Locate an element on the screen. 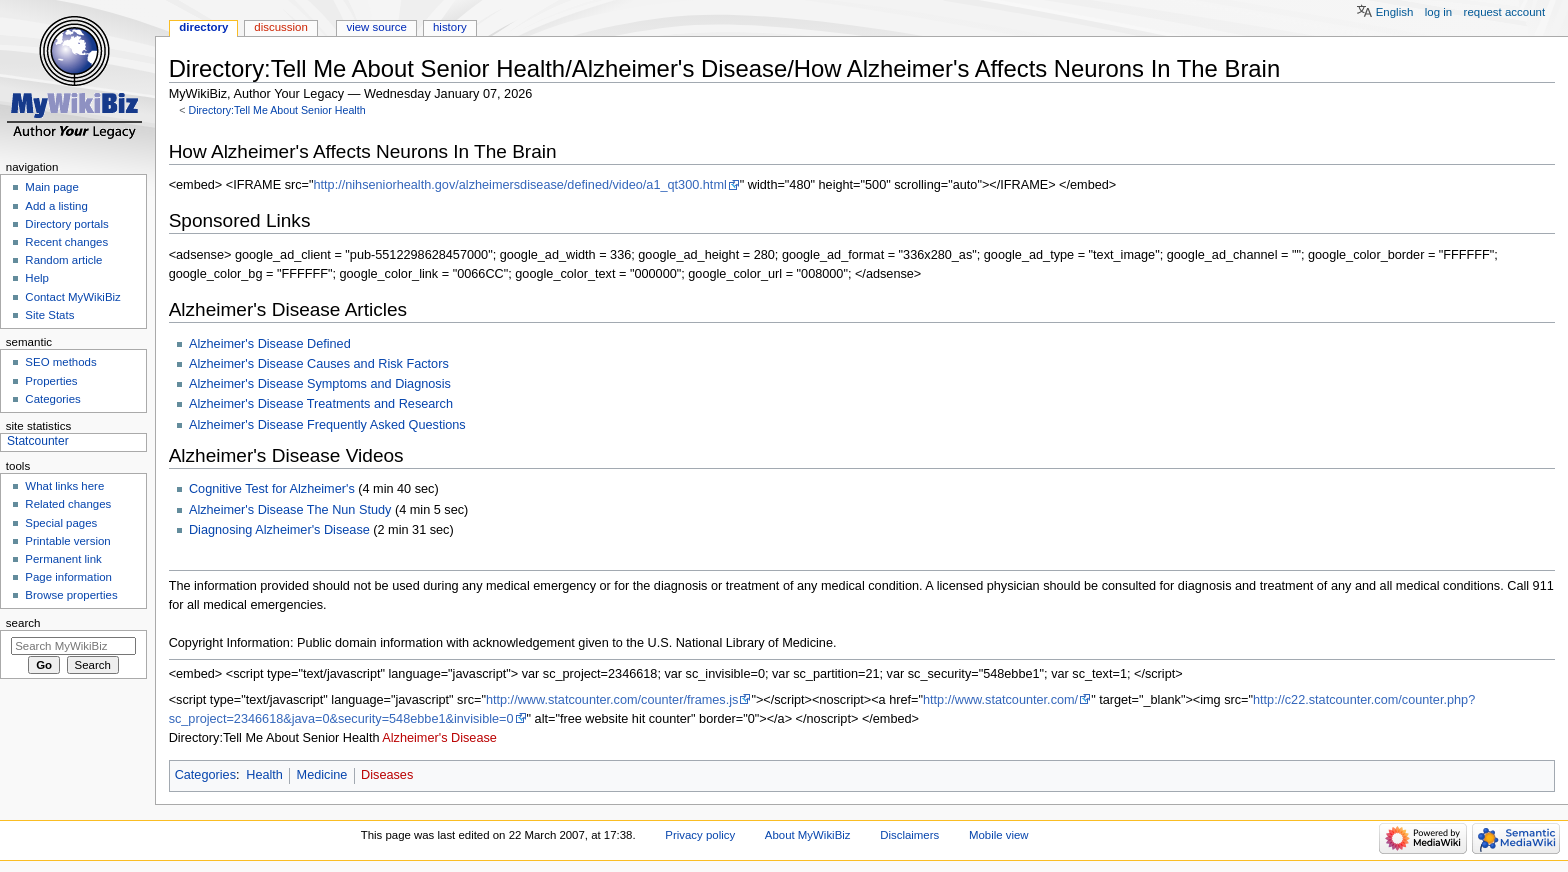 Image resolution: width=1568 pixels, height=872 pixels. Properties is located at coordinates (51, 381).